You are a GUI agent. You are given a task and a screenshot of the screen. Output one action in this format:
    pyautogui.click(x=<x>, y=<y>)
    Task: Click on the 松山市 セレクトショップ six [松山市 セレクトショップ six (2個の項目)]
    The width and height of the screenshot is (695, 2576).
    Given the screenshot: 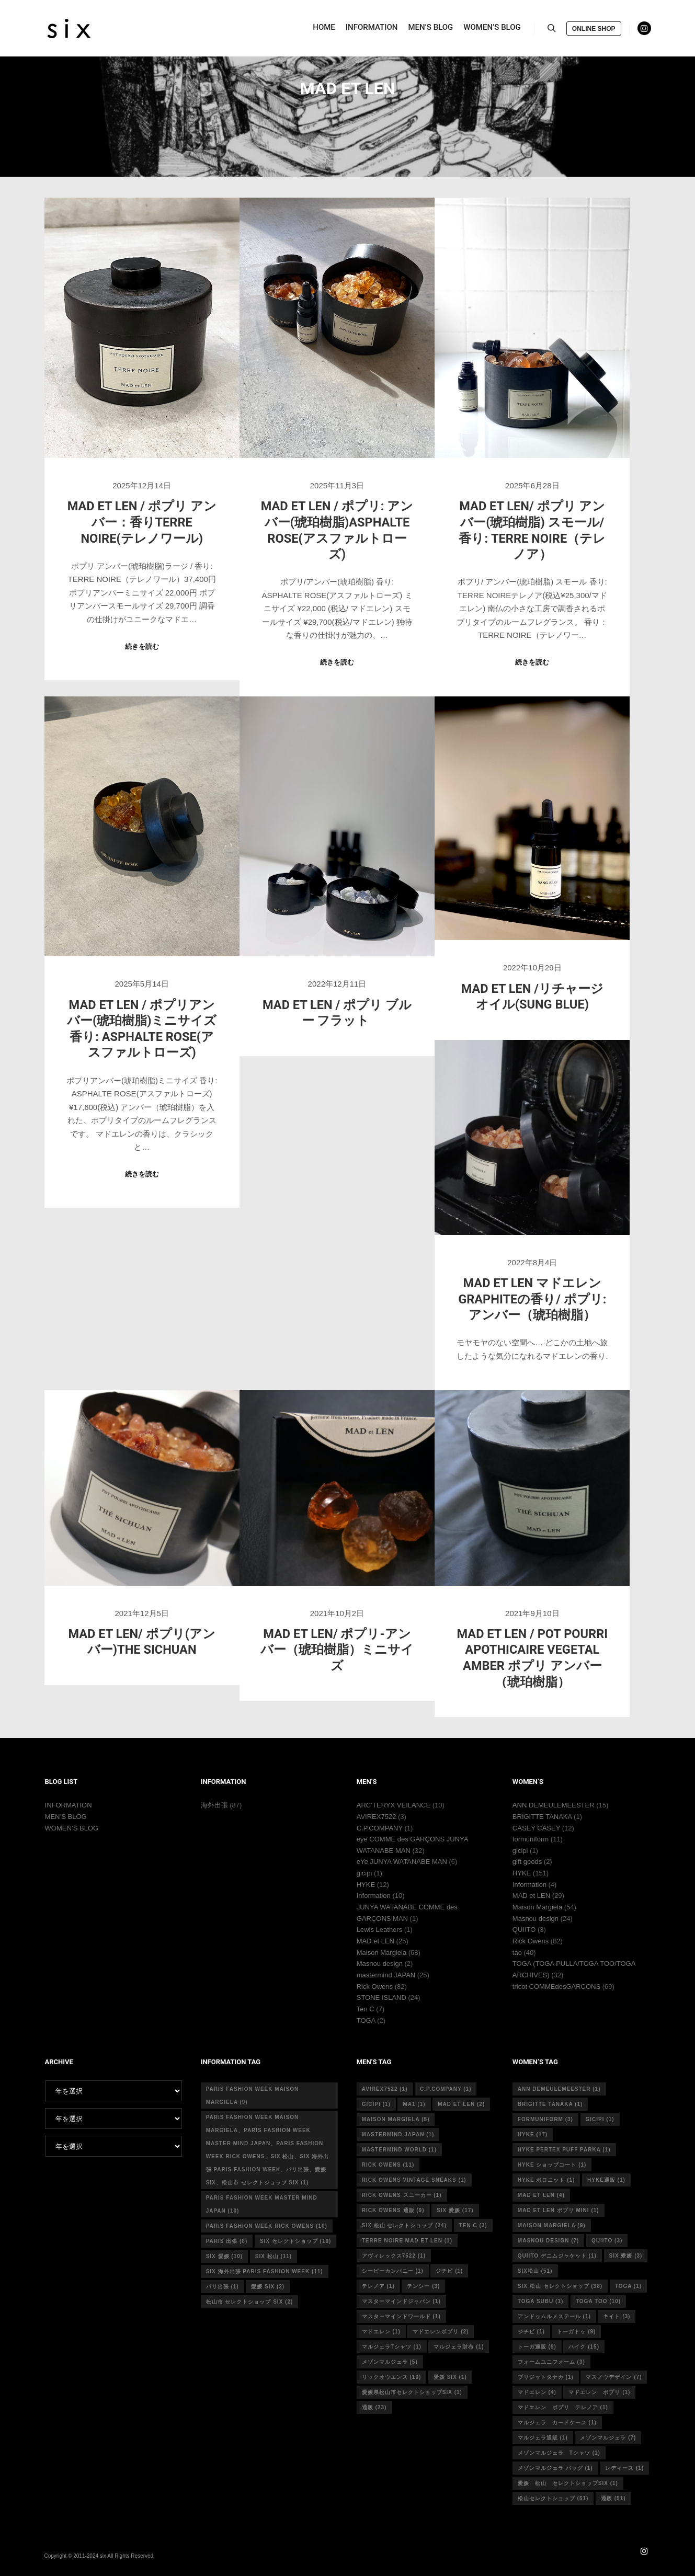 What is the action you would take?
    pyautogui.click(x=249, y=2302)
    